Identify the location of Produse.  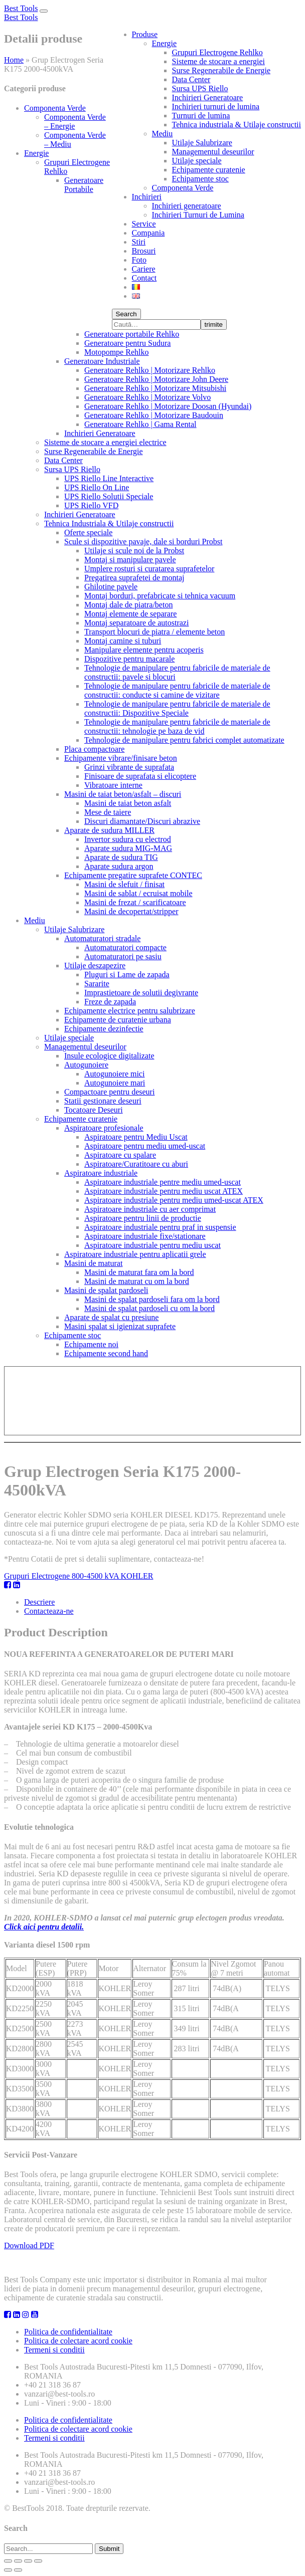
(145, 34).